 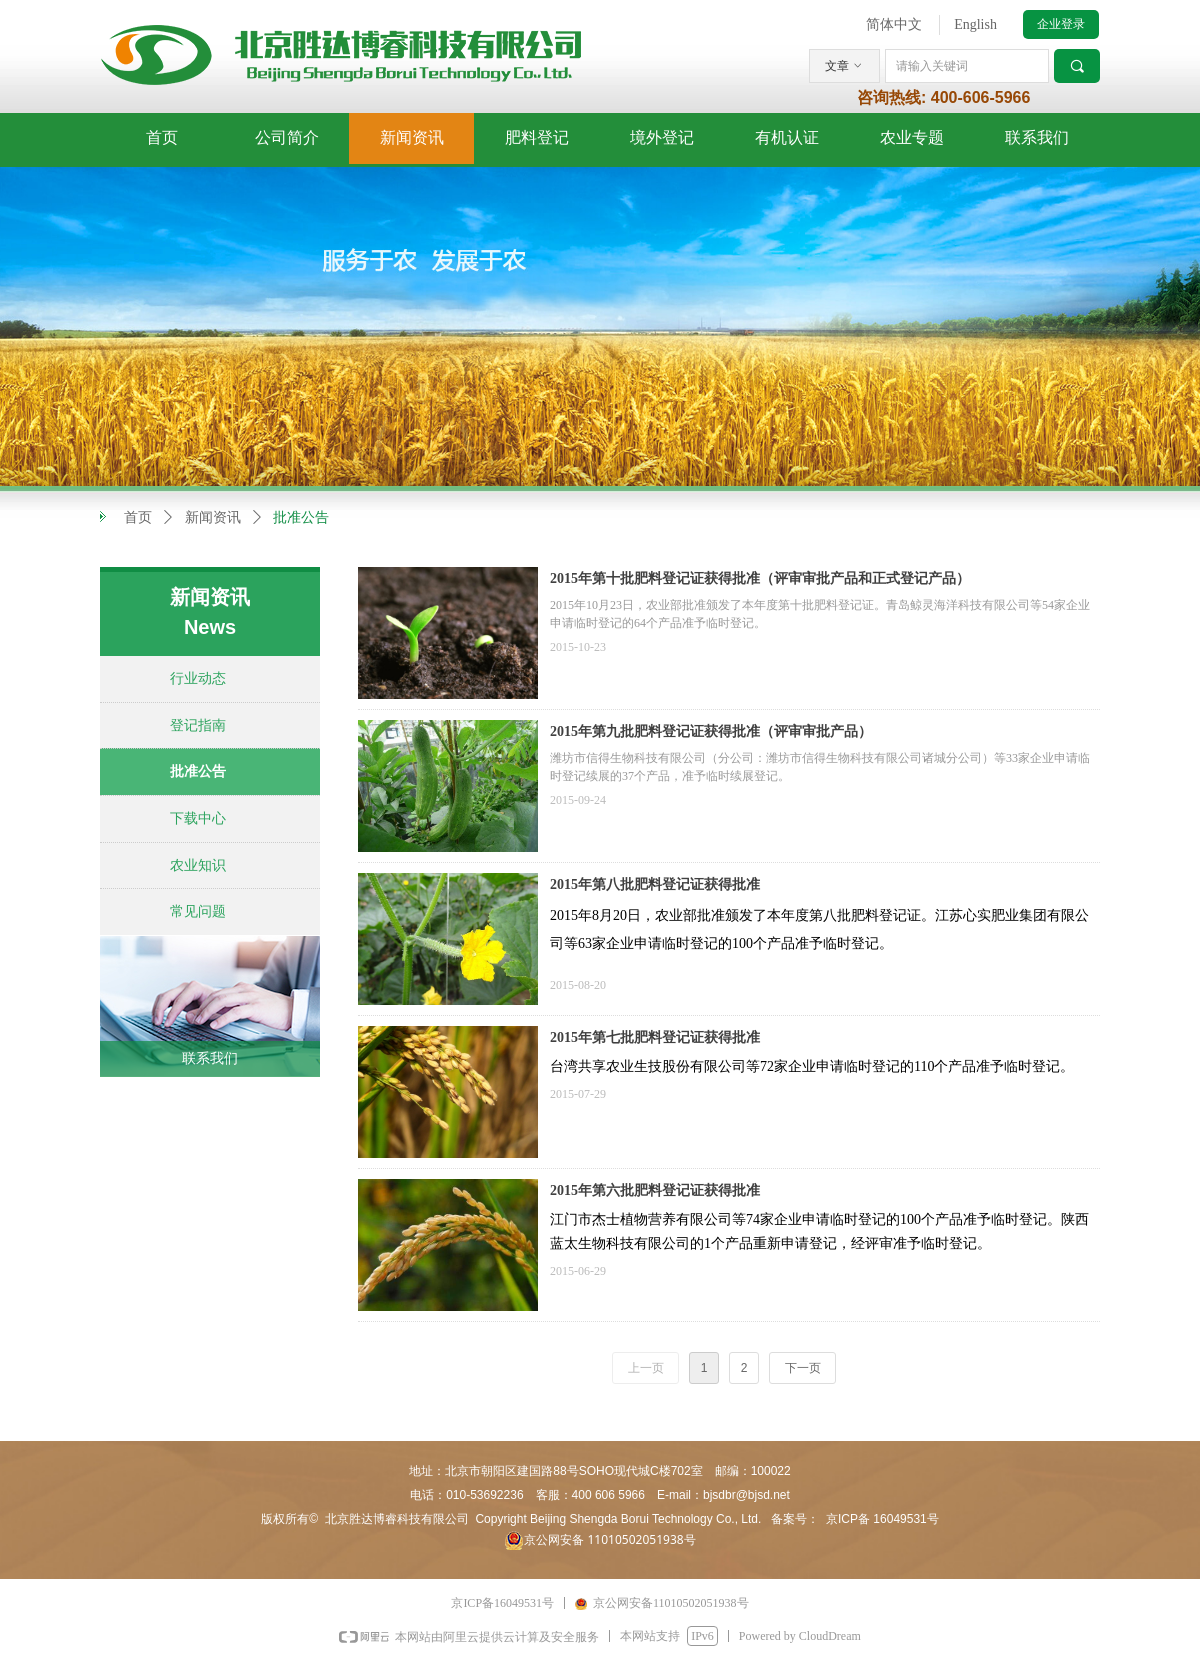 I want to click on 2015年第七批肥料登记证获得批准, so click(x=655, y=1037).